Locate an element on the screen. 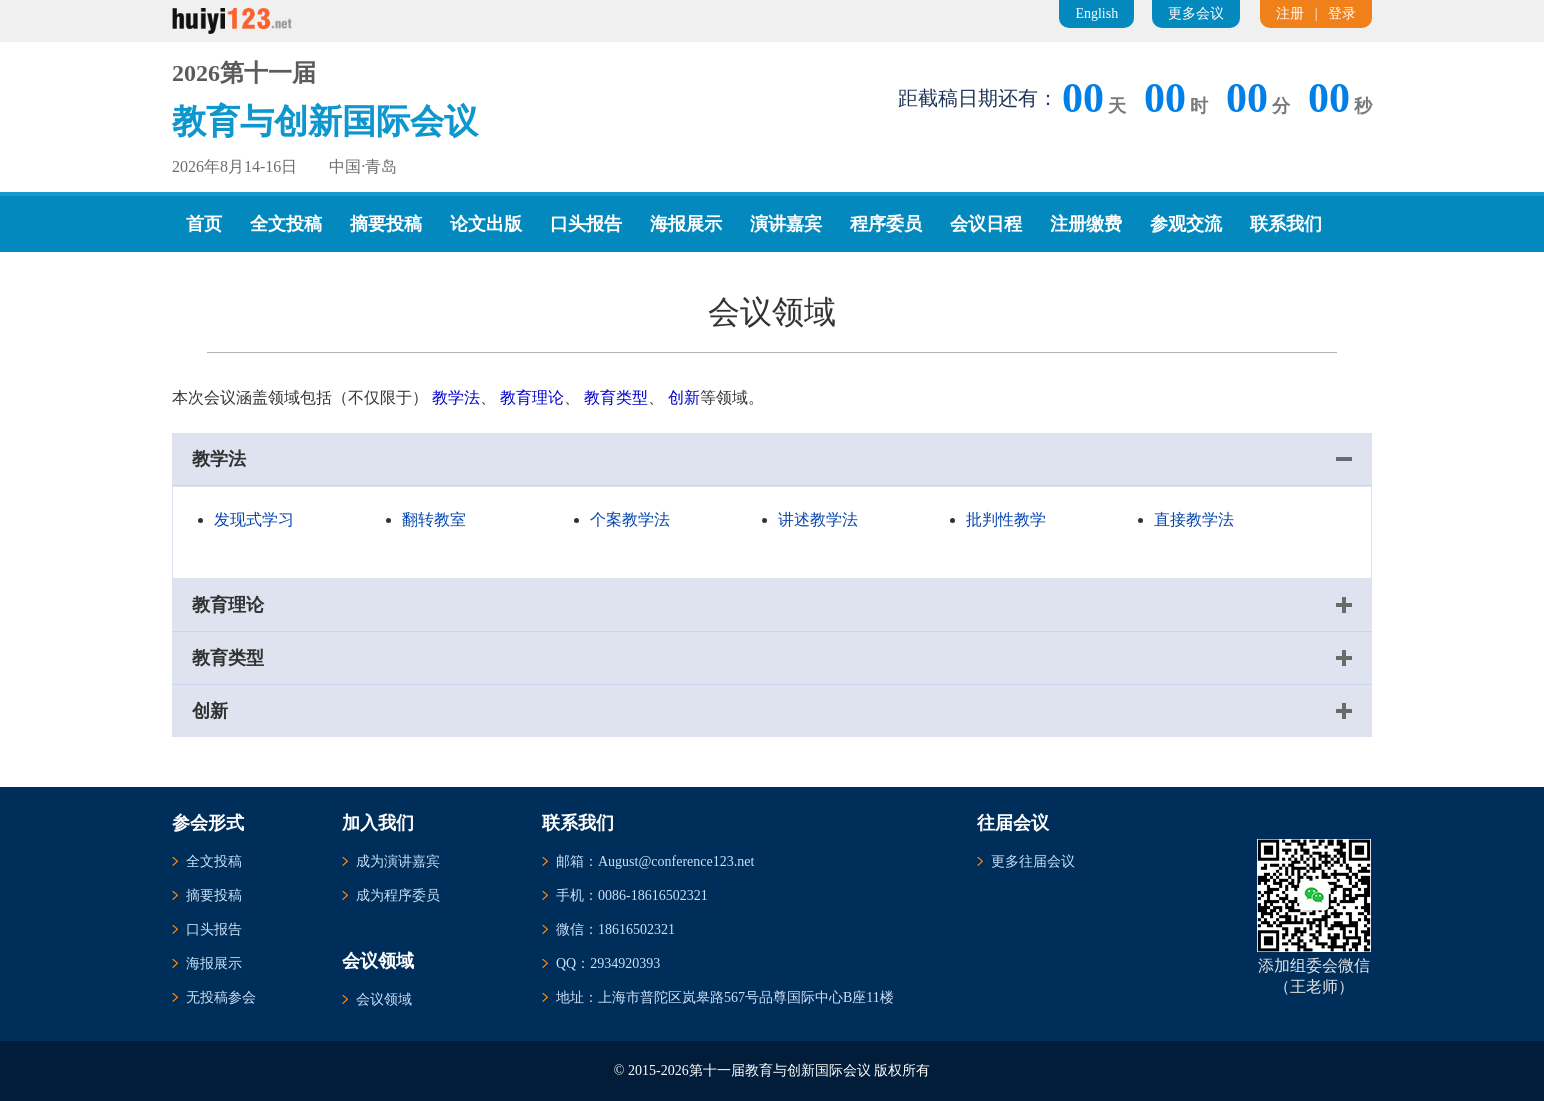 The image size is (1544, 1101). 摘要投稿 is located at coordinates (386, 224).